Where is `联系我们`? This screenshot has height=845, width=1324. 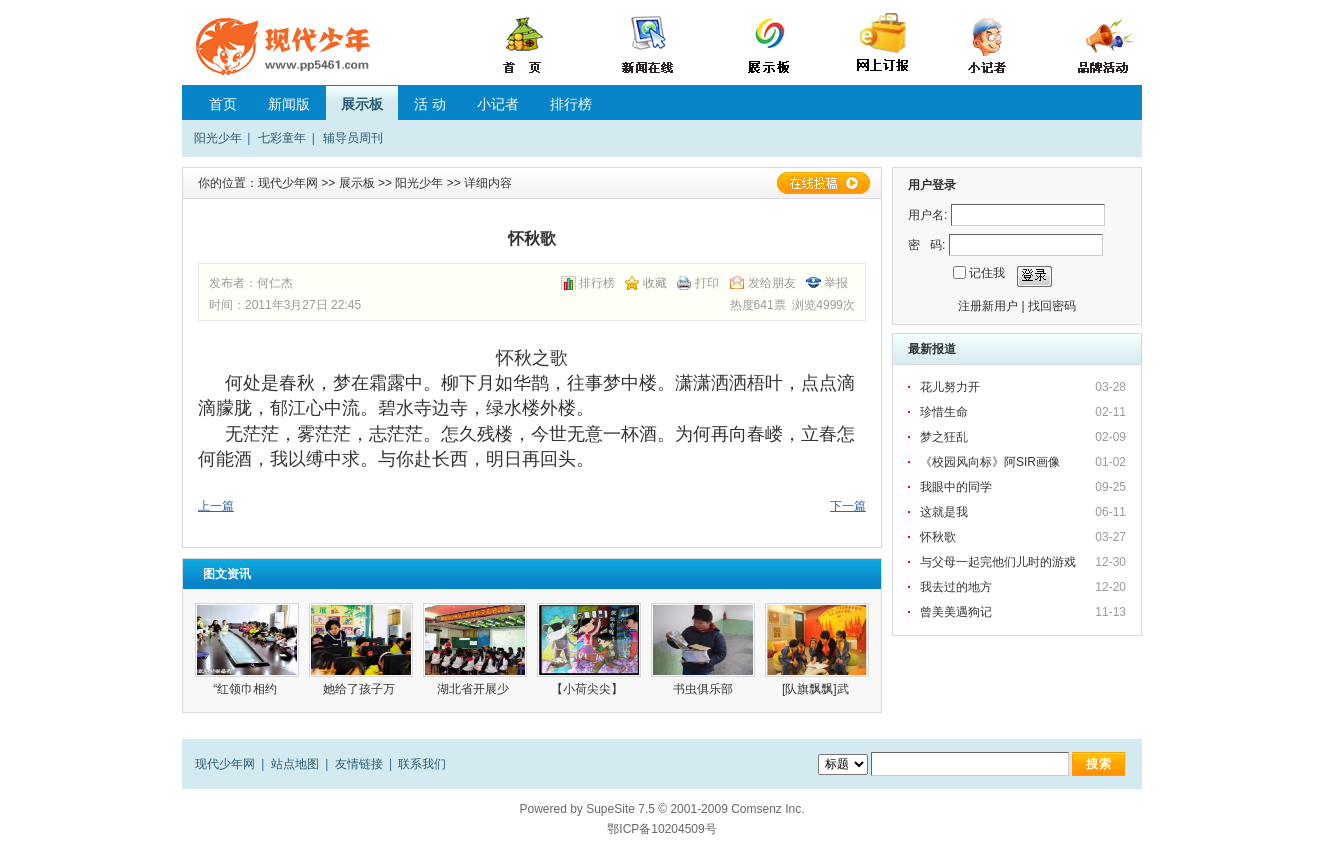
联系我们 is located at coordinates (422, 764).